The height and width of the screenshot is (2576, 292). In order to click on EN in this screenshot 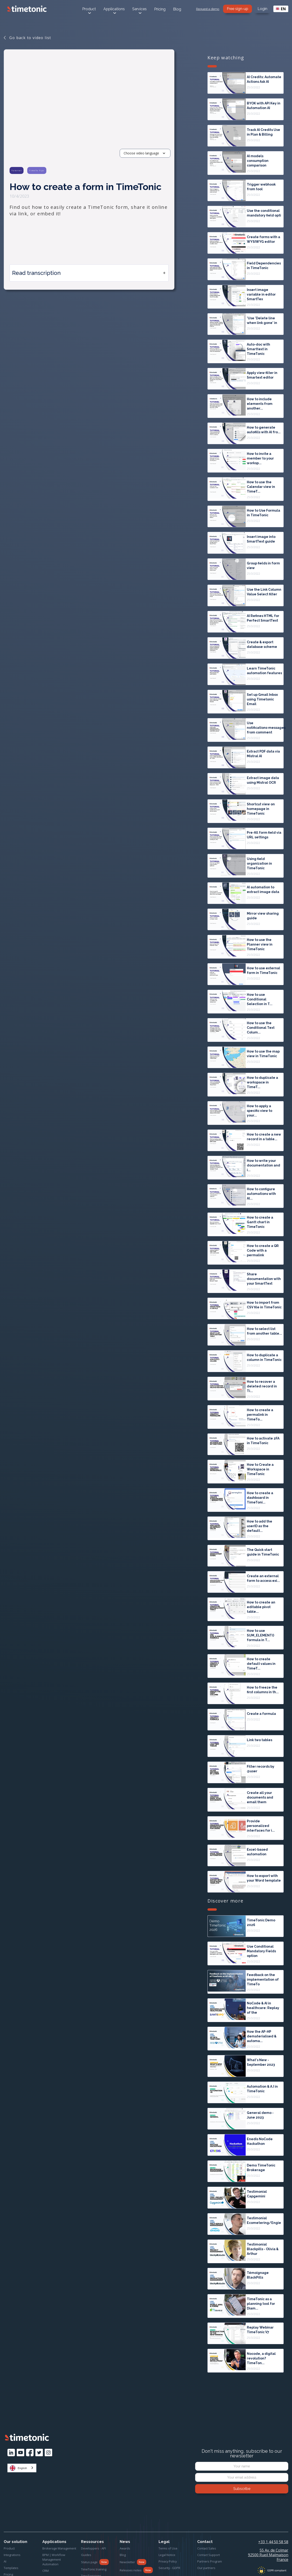, I will do `click(281, 9)`.